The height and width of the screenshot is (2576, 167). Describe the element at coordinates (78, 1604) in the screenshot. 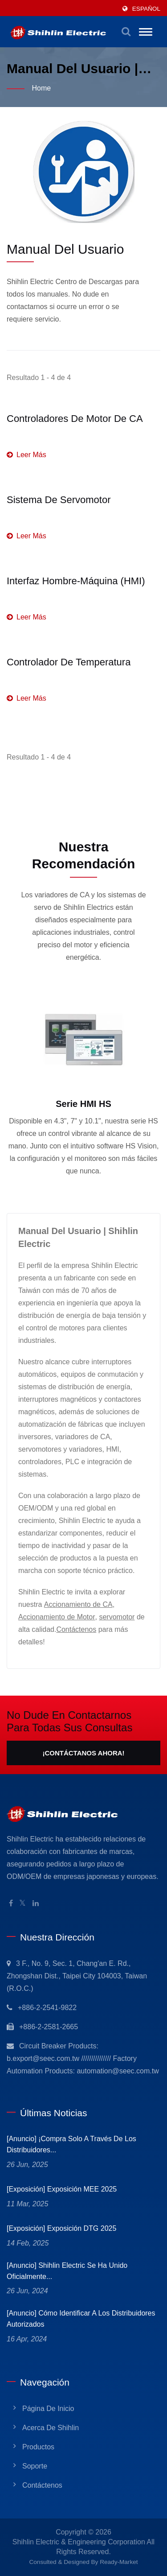

I see `Accionamiento de CA` at that location.